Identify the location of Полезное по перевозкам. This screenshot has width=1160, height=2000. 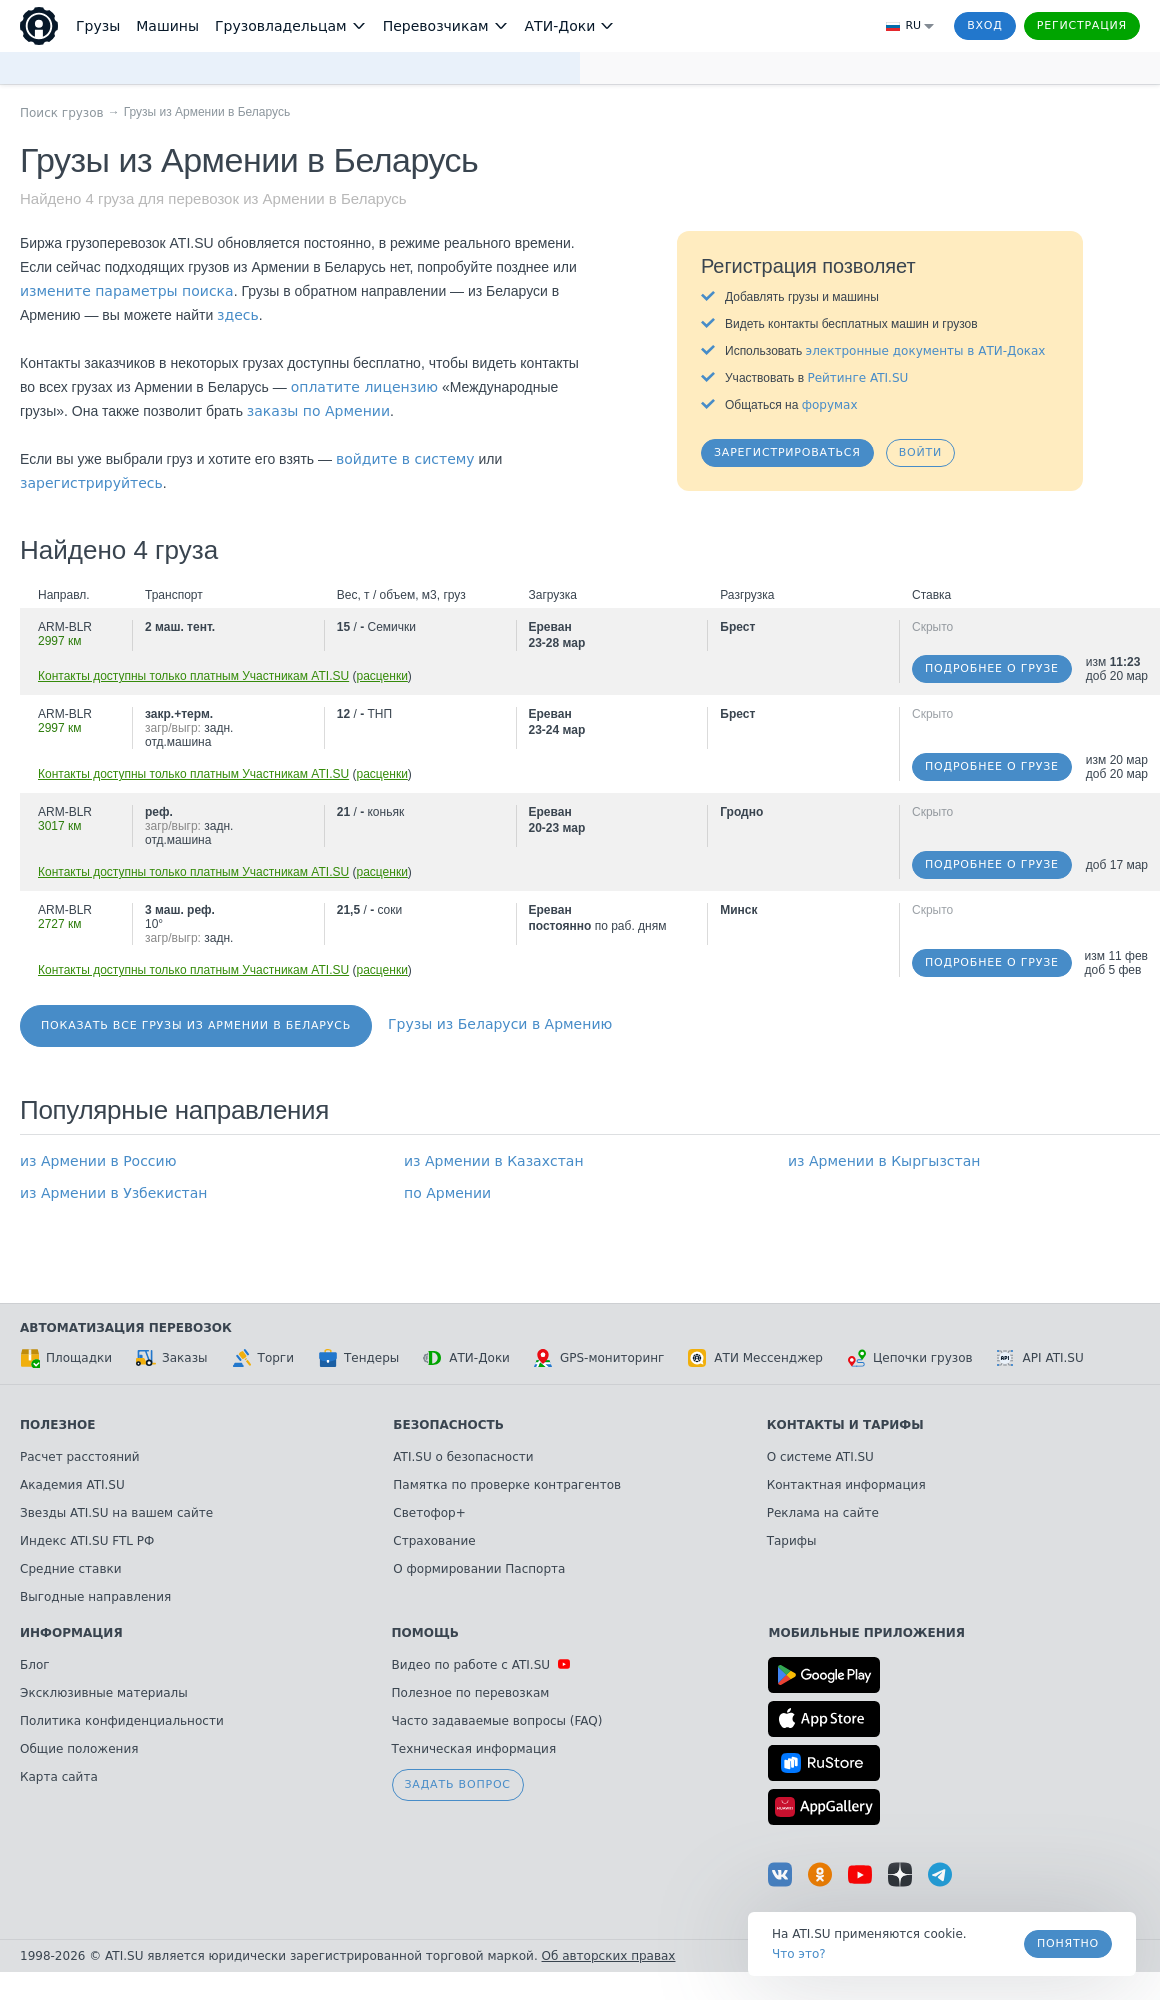
(471, 1693).